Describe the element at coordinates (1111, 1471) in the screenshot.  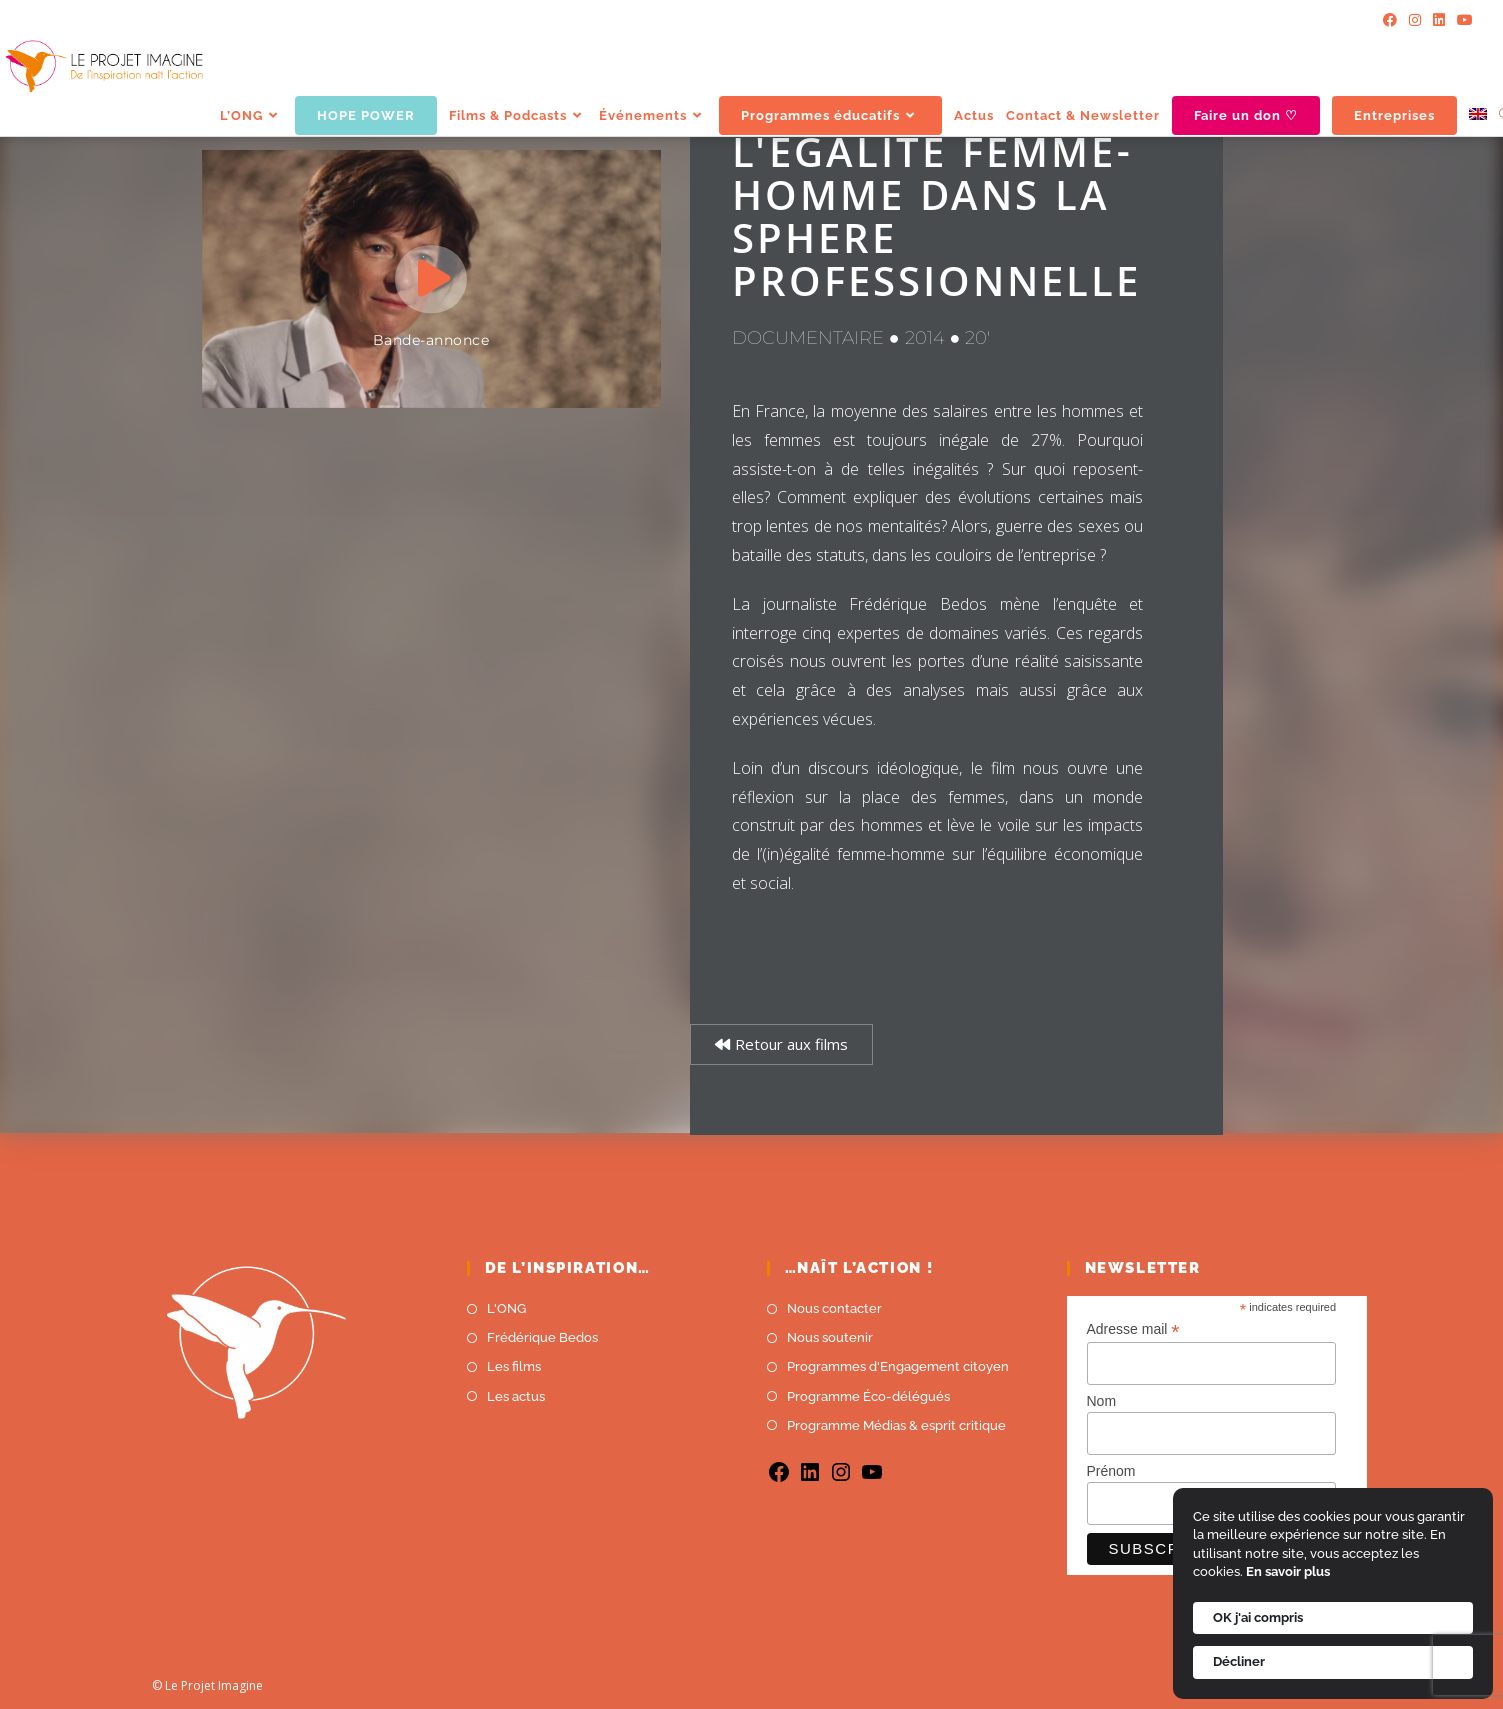
I see `Prénom` at that location.